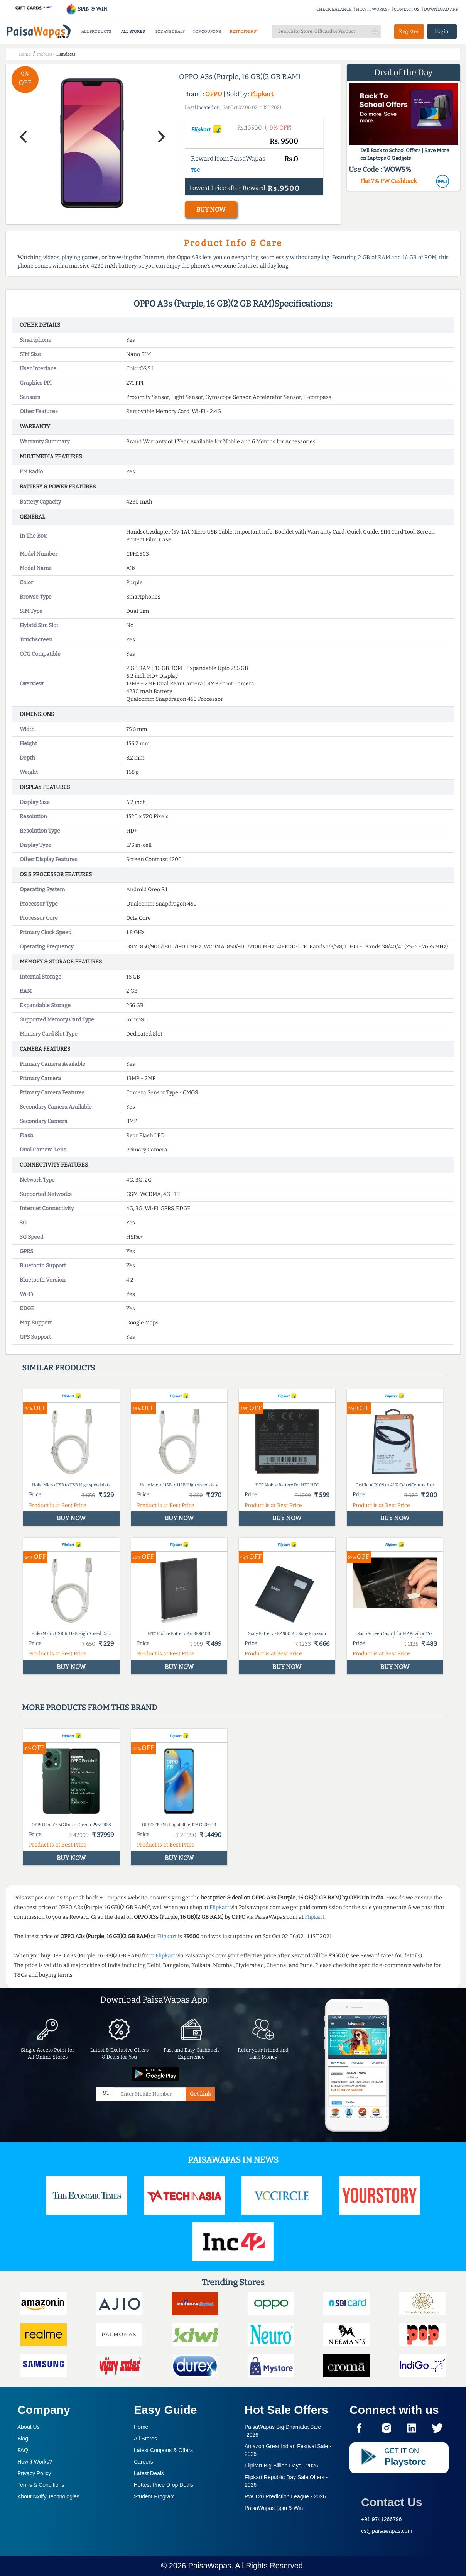 The image size is (466, 2576). I want to click on Register, so click(409, 31).